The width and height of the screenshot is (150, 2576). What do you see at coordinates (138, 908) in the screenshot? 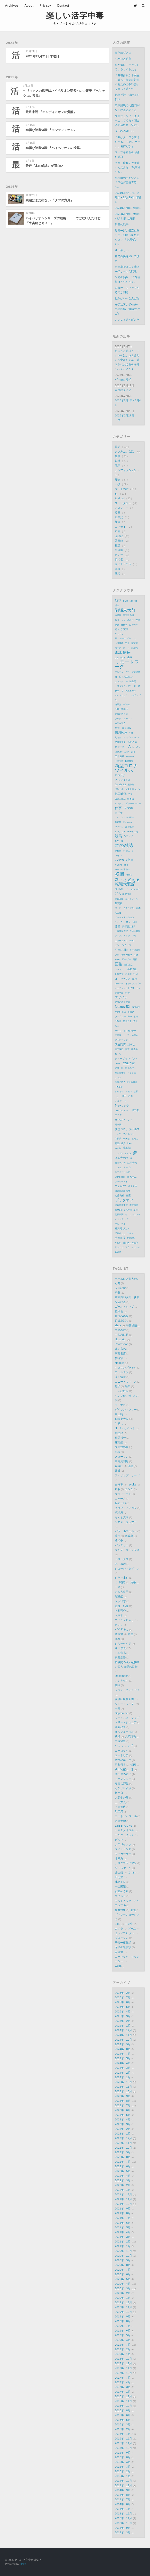
I see `古本` at bounding box center [138, 908].